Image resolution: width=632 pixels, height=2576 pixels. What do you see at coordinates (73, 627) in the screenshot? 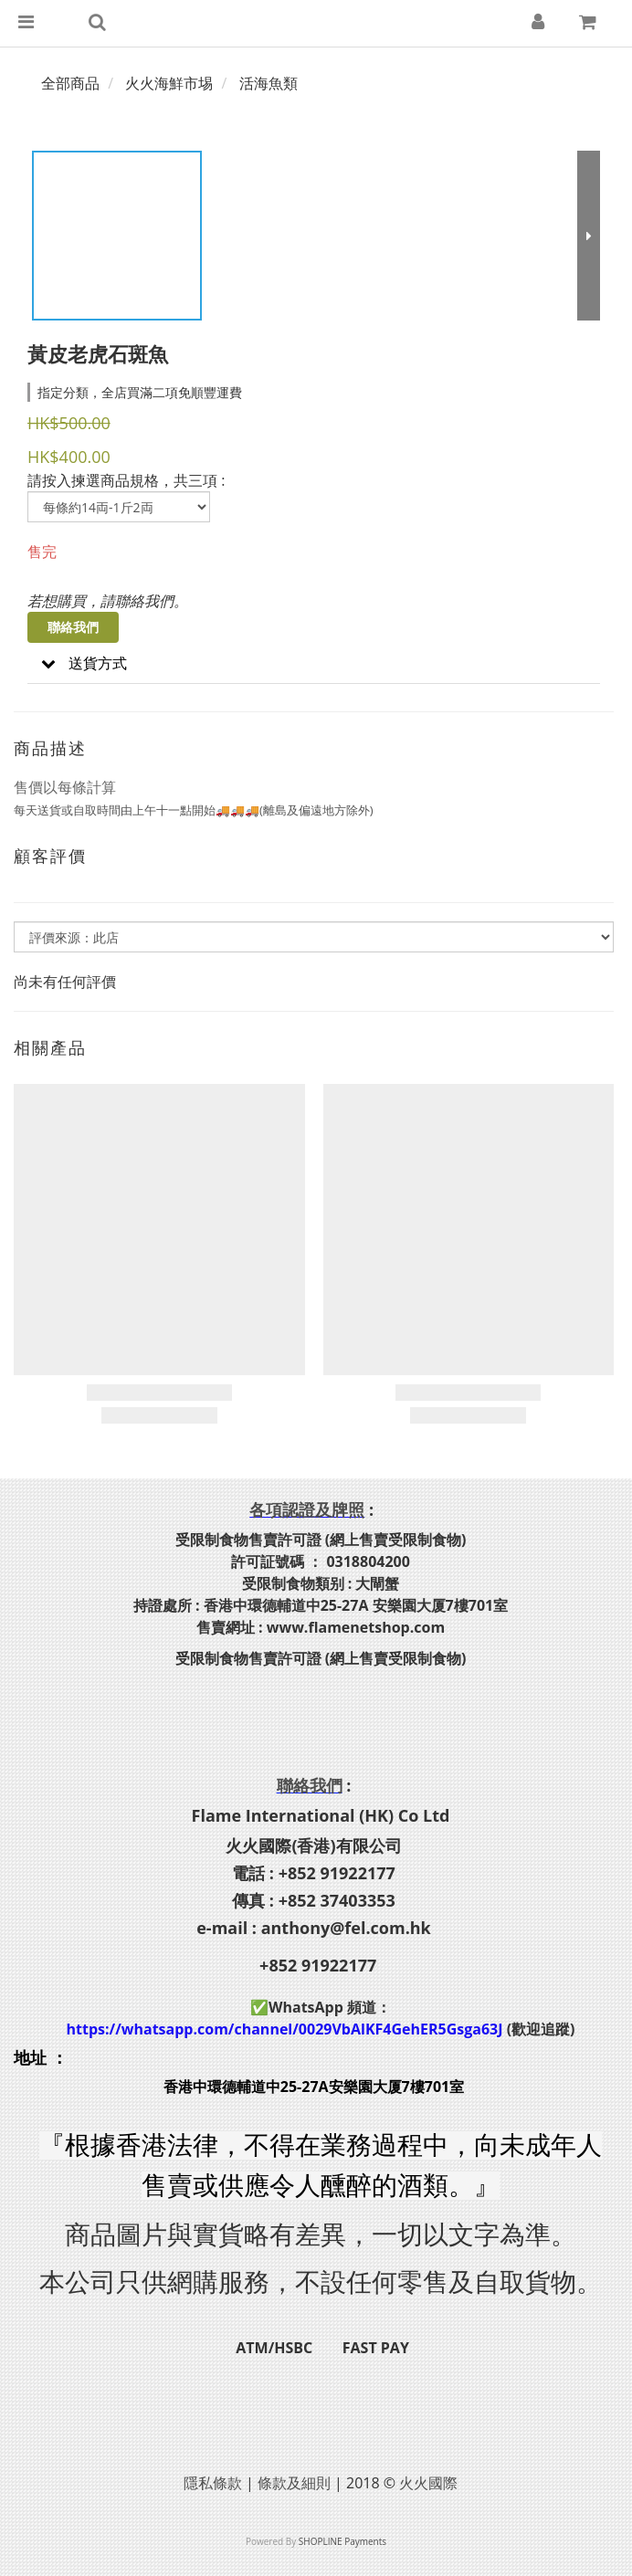
I see `聯絡我們` at bounding box center [73, 627].